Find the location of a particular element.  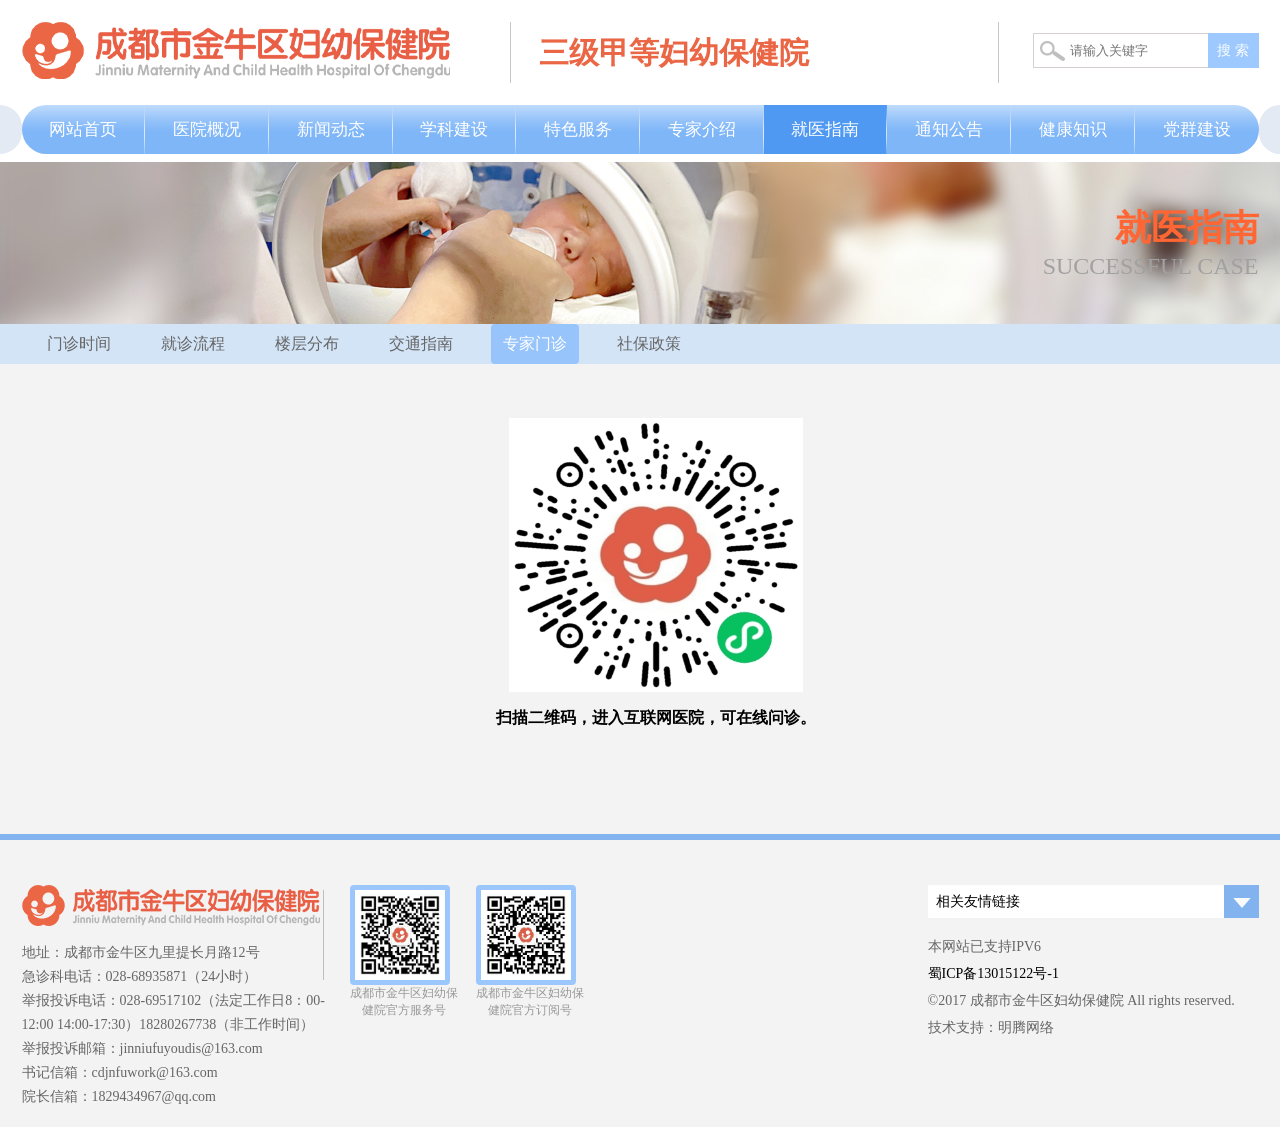

就医指南 is located at coordinates (825, 129).